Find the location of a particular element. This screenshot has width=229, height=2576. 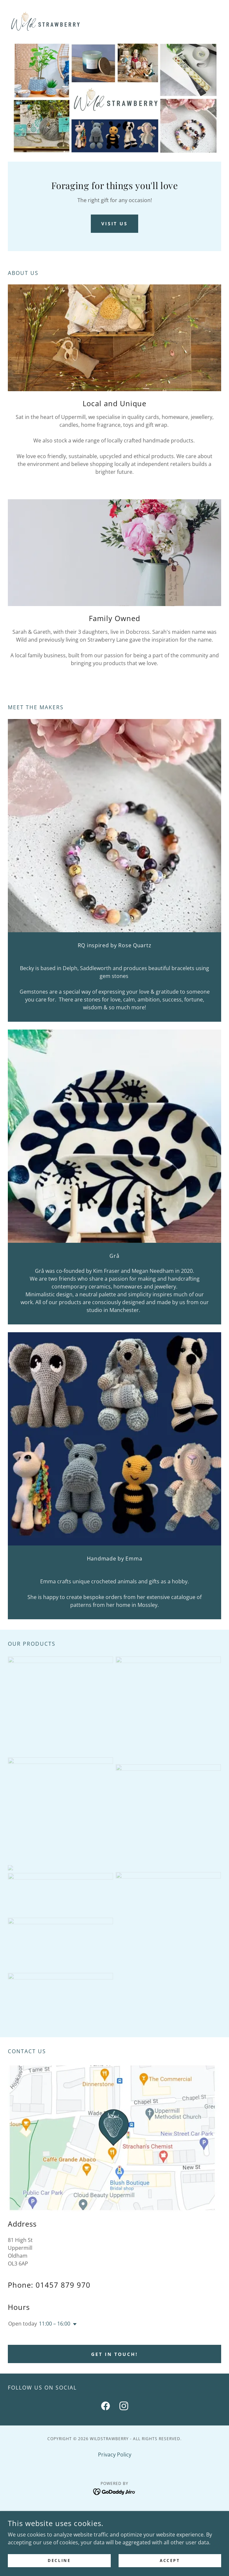

Get in touch! is located at coordinates (114, 2354).